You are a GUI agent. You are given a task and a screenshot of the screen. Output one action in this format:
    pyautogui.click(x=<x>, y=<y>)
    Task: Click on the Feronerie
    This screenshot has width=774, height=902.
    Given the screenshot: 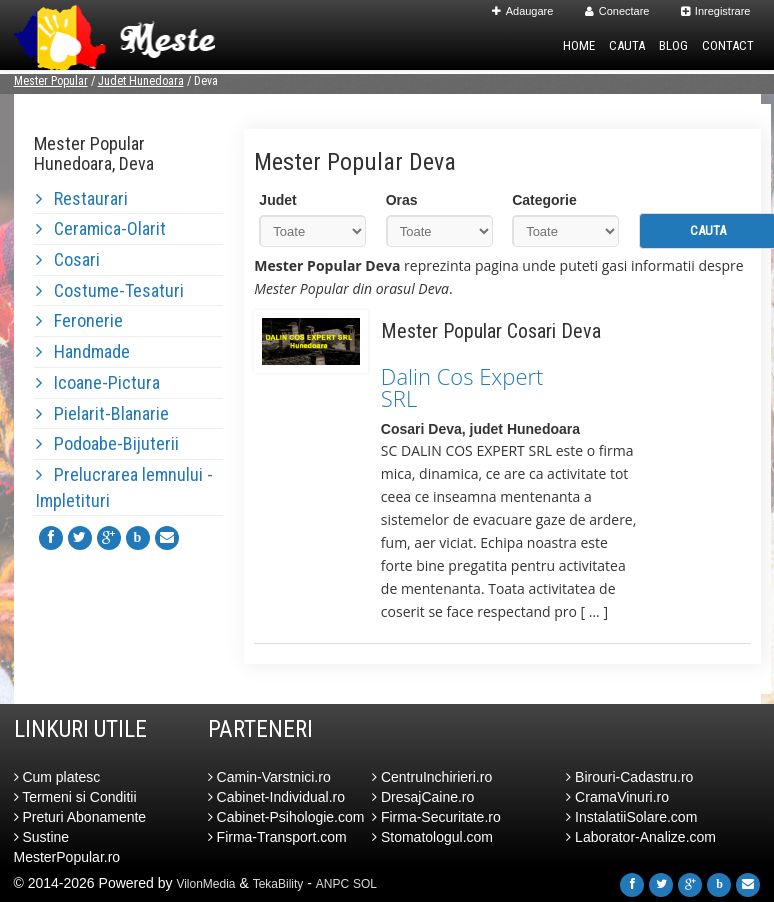 What is the action you would take?
    pyautogui.click(x=79, y=320)
    